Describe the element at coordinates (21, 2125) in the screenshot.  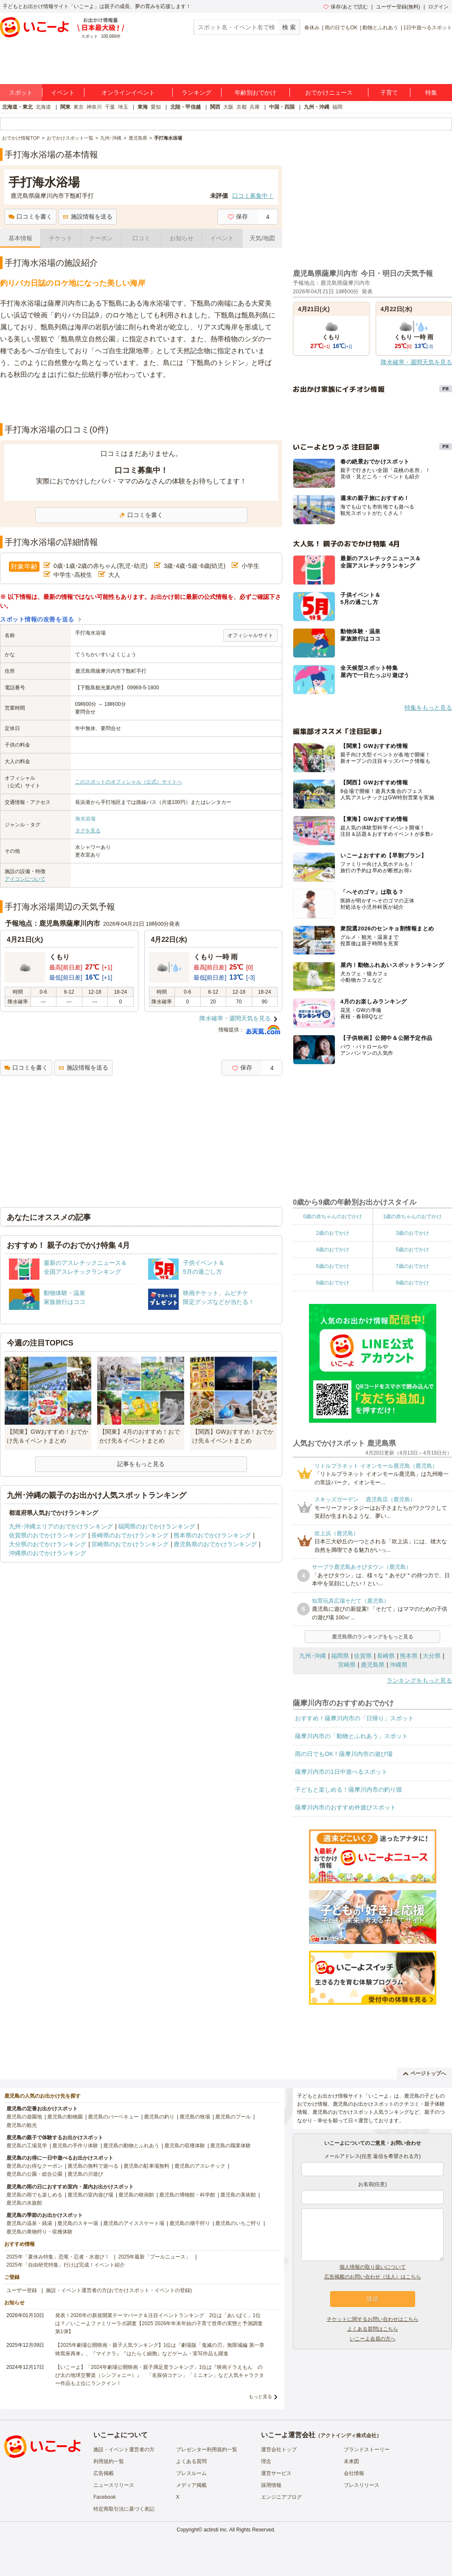
I see `鹿児島の観光` at that location.